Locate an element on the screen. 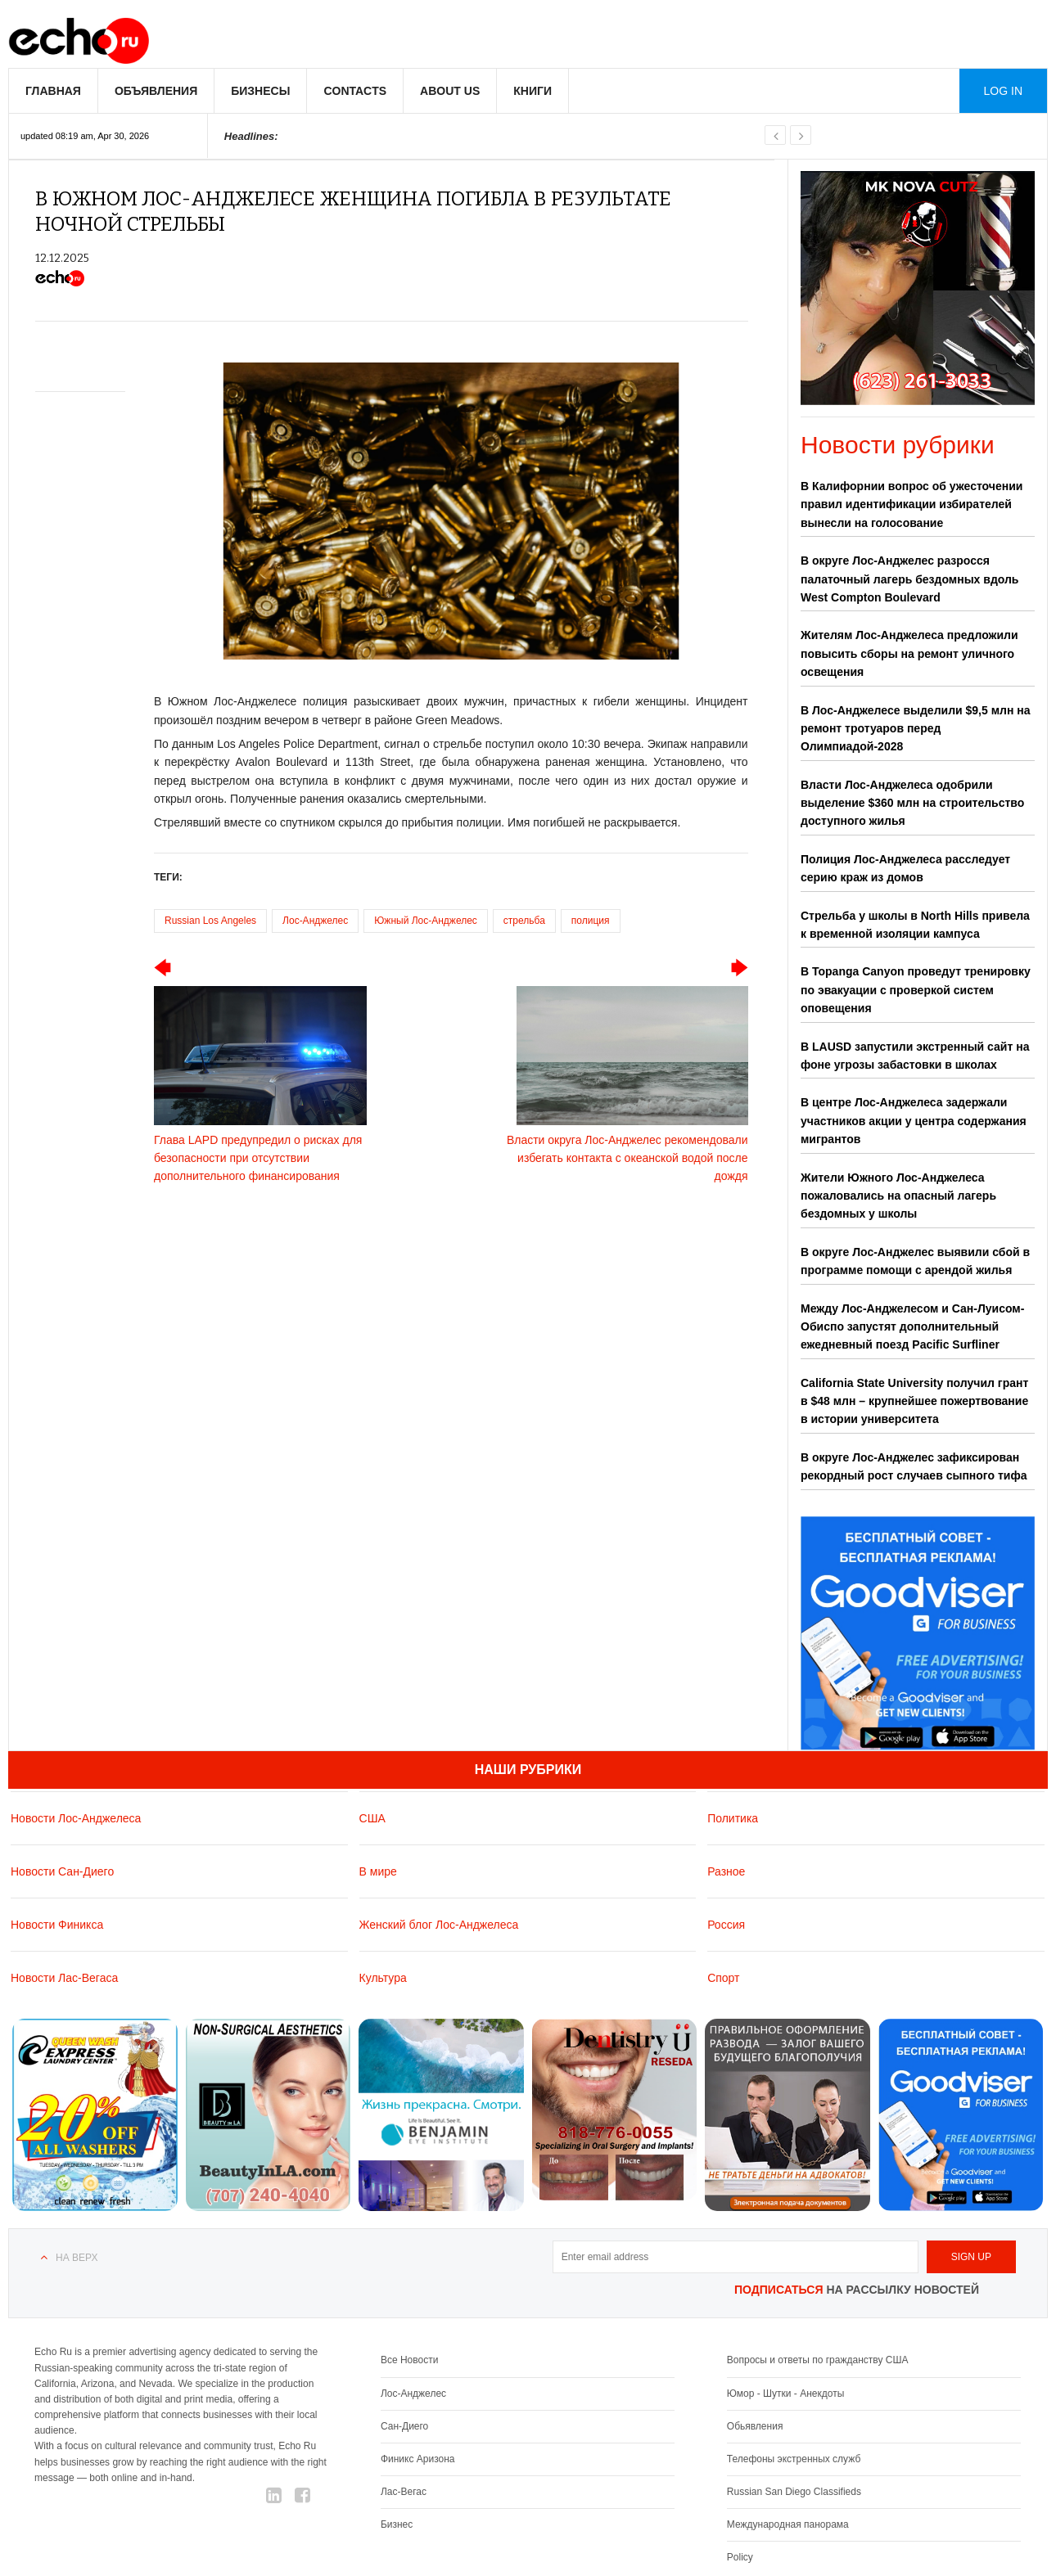  About us is located at coordinates (450, 90).